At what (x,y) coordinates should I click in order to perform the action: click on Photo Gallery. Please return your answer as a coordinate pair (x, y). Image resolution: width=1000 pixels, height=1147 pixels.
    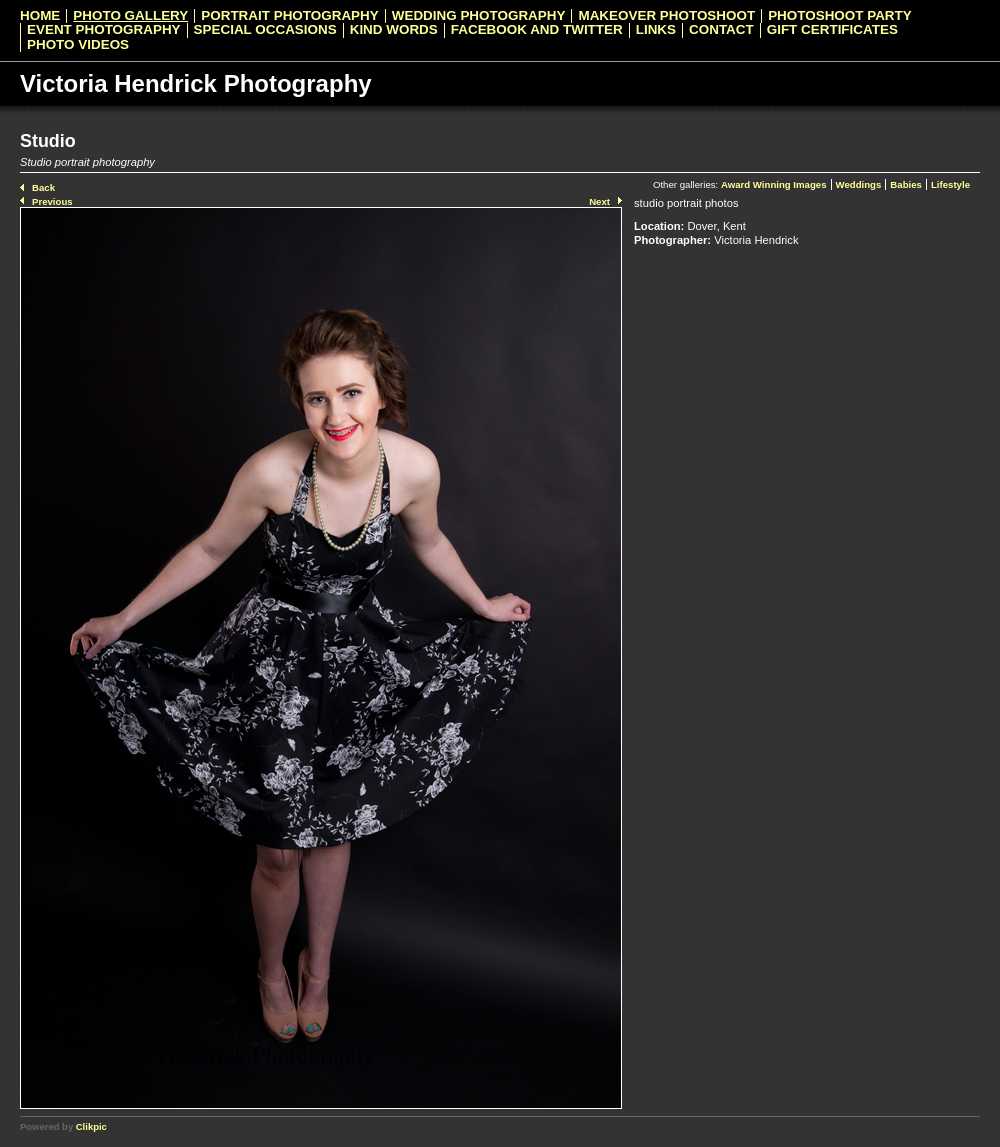
    Looking at the image, I should click on (130, 16).